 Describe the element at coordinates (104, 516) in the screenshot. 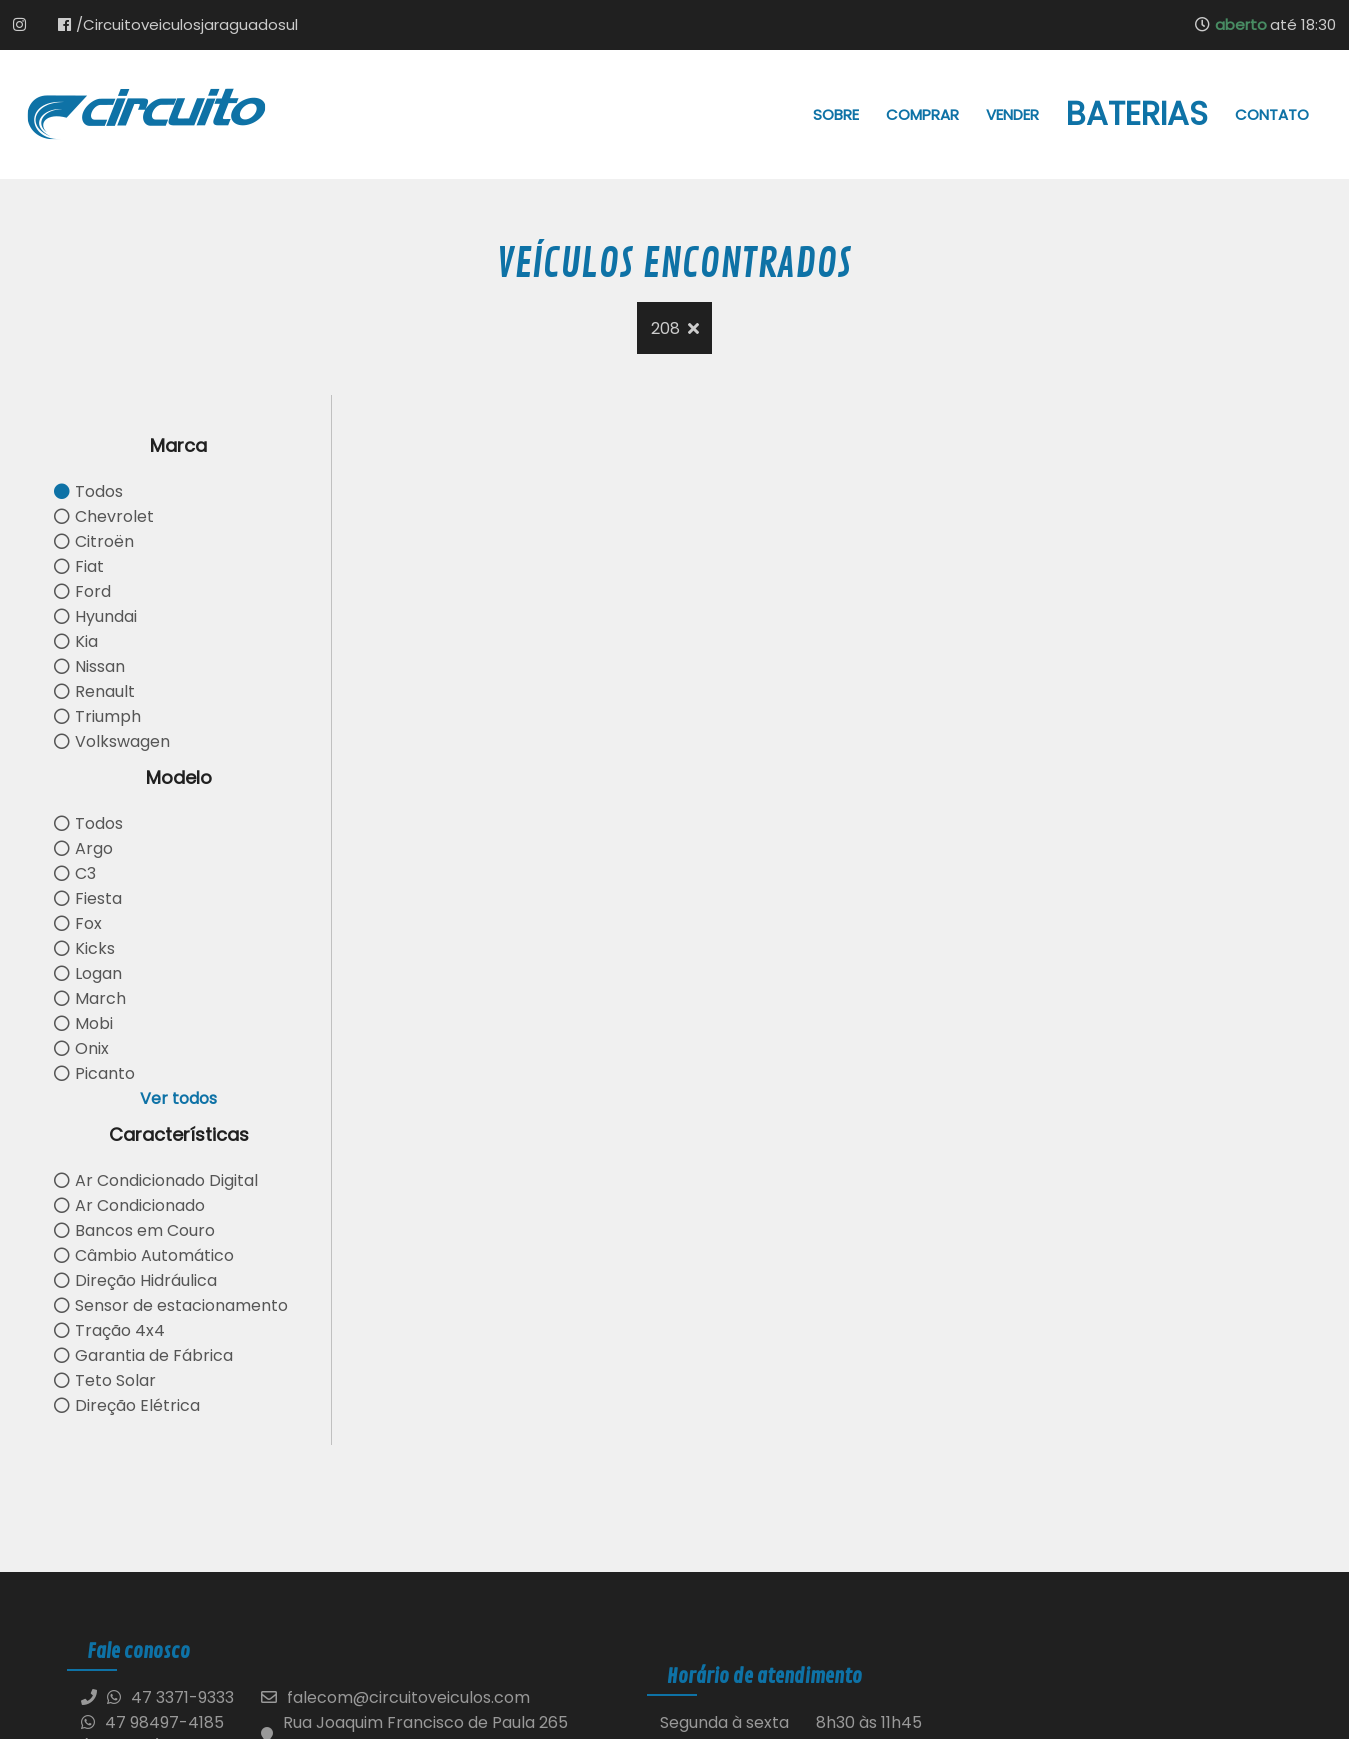

I see `Chevrolet` at that location.